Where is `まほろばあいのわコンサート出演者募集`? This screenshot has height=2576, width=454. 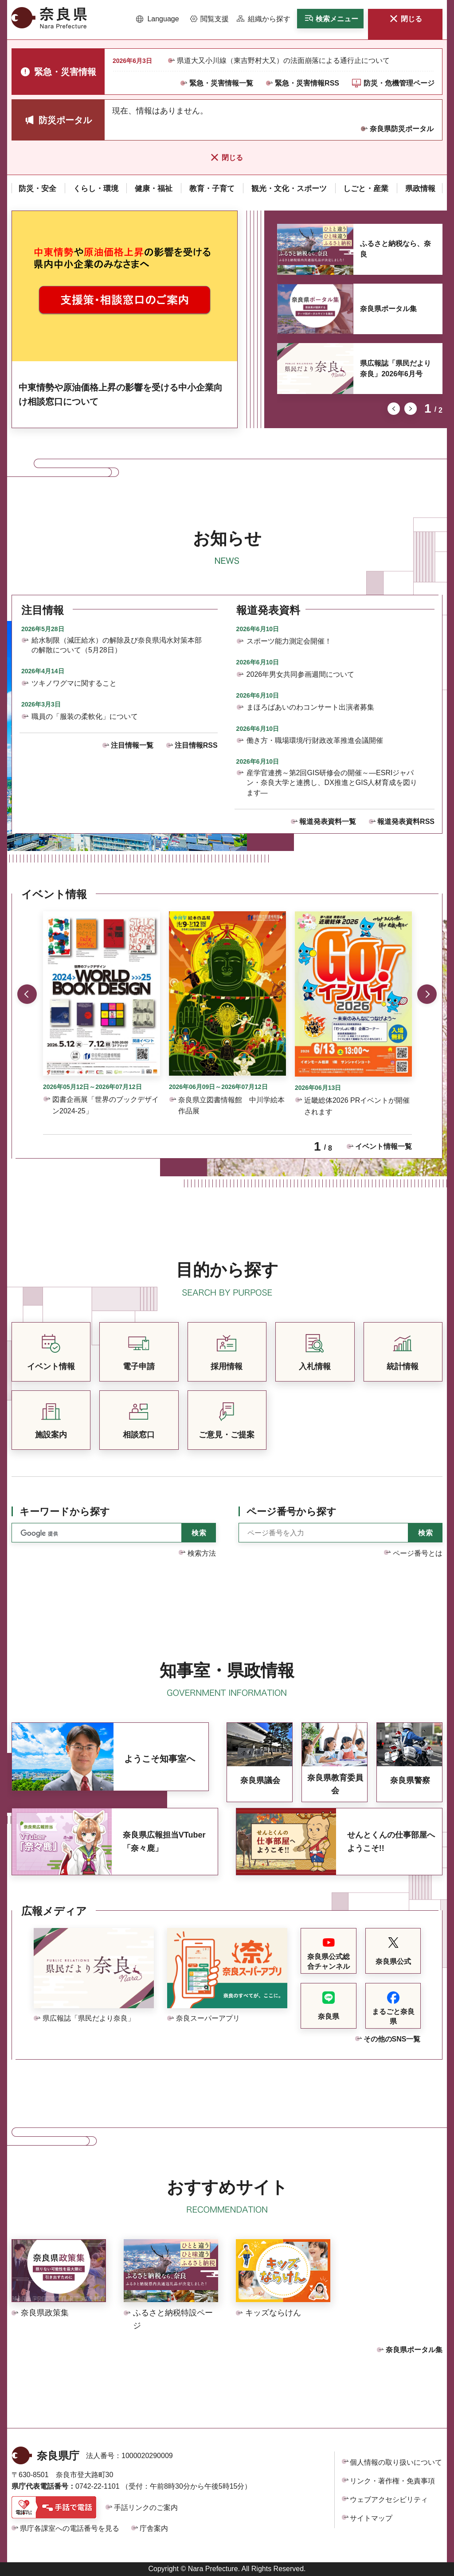
まほろばあいのわコンサート出演者募集 is located at coordinates (310, 707).